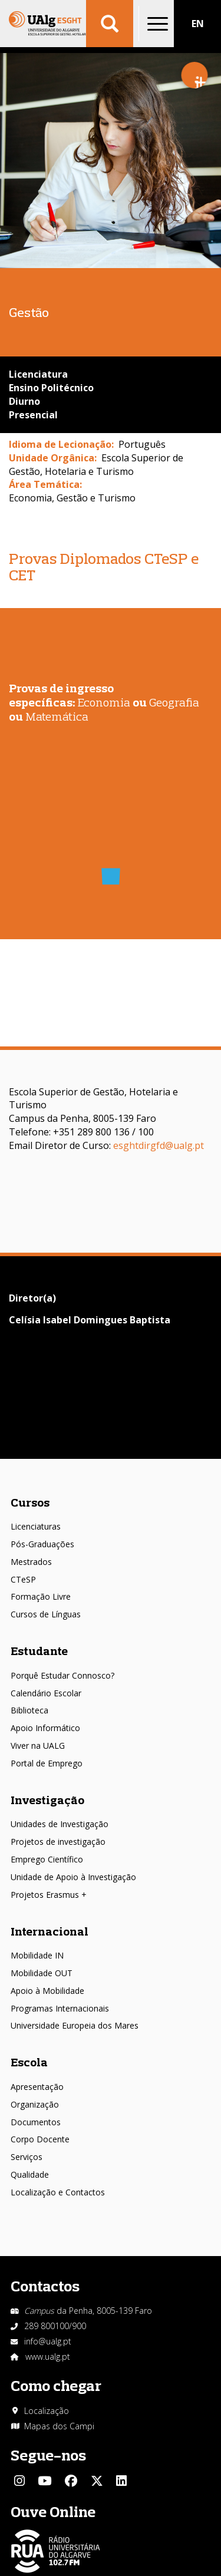 Image resolution: width=221 pixels, height=2576 pixels. Describe the element at coordinates (37, 2086) in the screenshot. I see `Apresentação` at that location.